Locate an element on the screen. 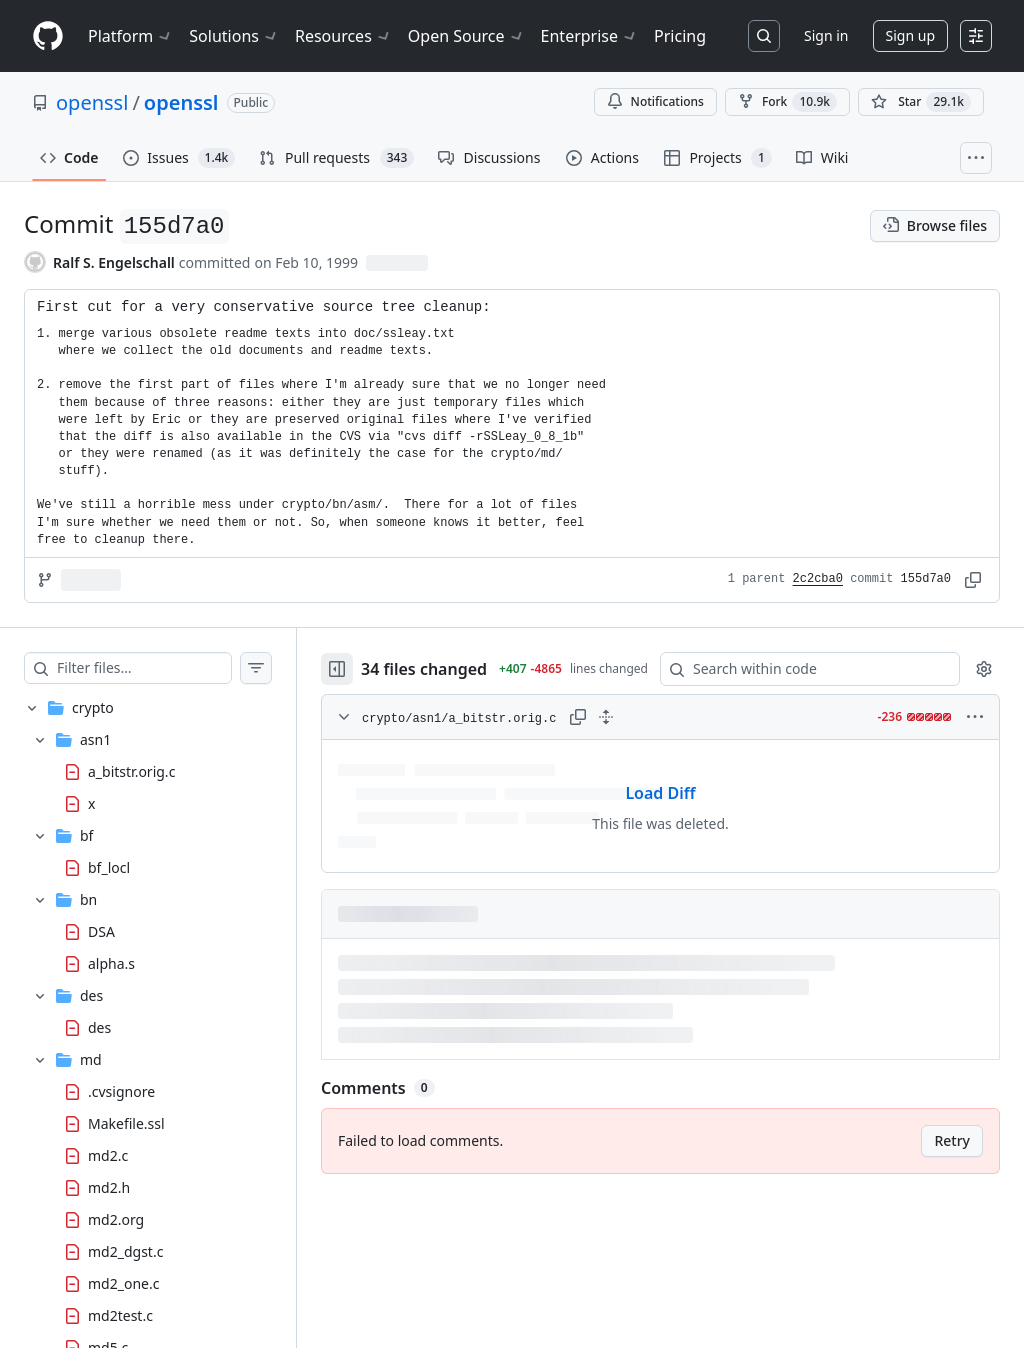 The height and width of the screenshot is (1348, 1024). 2c2cba0 is located at coordinates (818, 579).